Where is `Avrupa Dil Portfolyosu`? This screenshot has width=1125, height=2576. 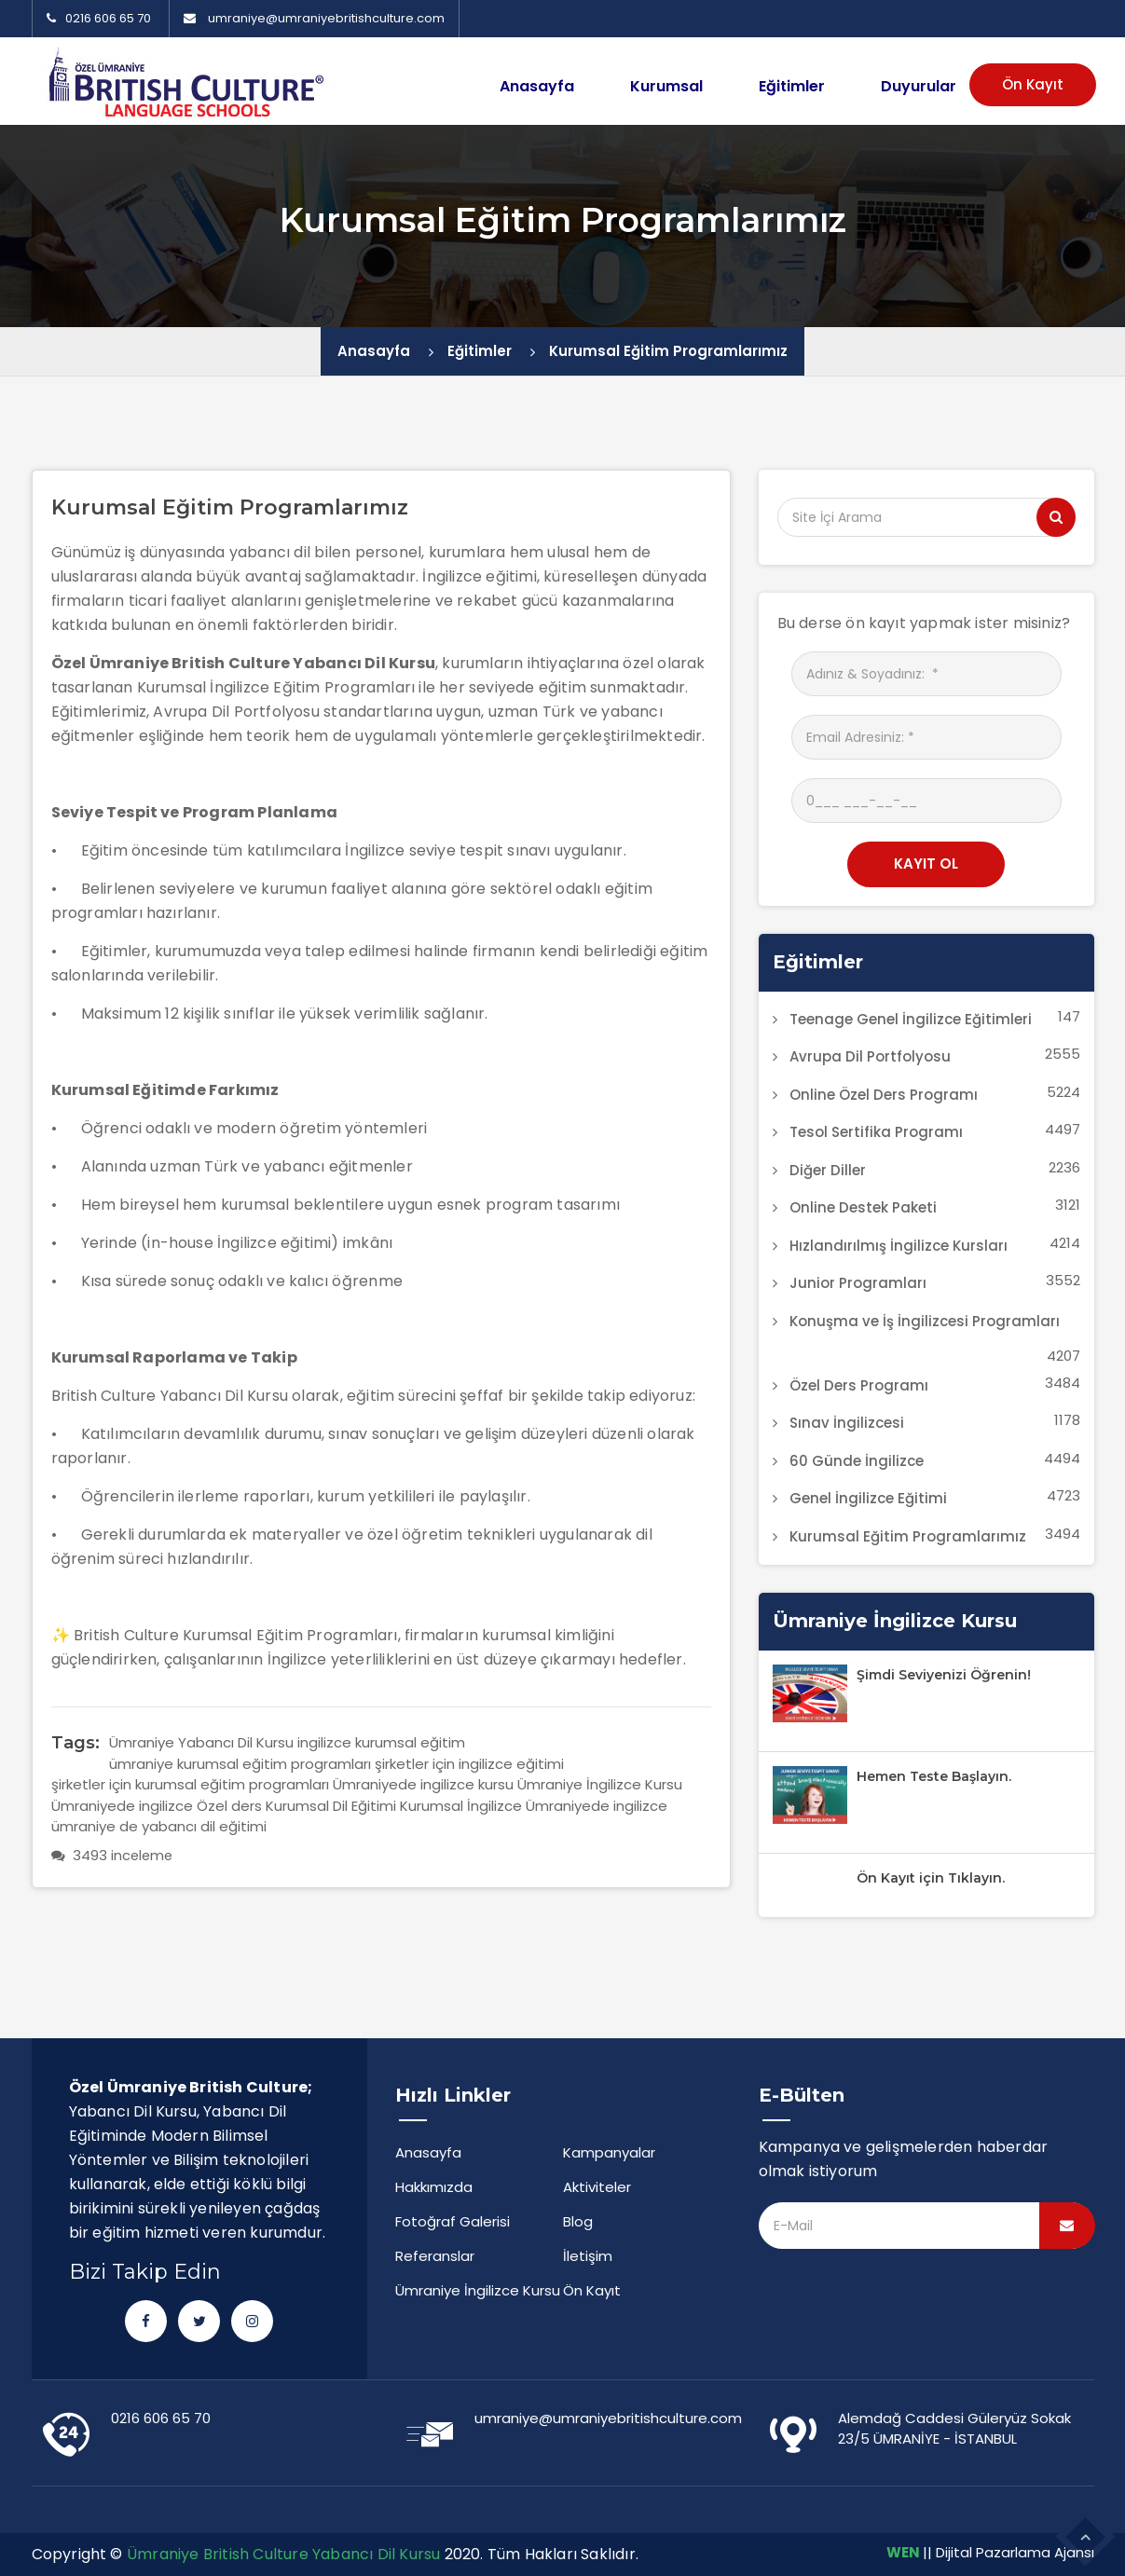 Avrupa Dil Portfolyosu is located at coordinates (870, 1056).